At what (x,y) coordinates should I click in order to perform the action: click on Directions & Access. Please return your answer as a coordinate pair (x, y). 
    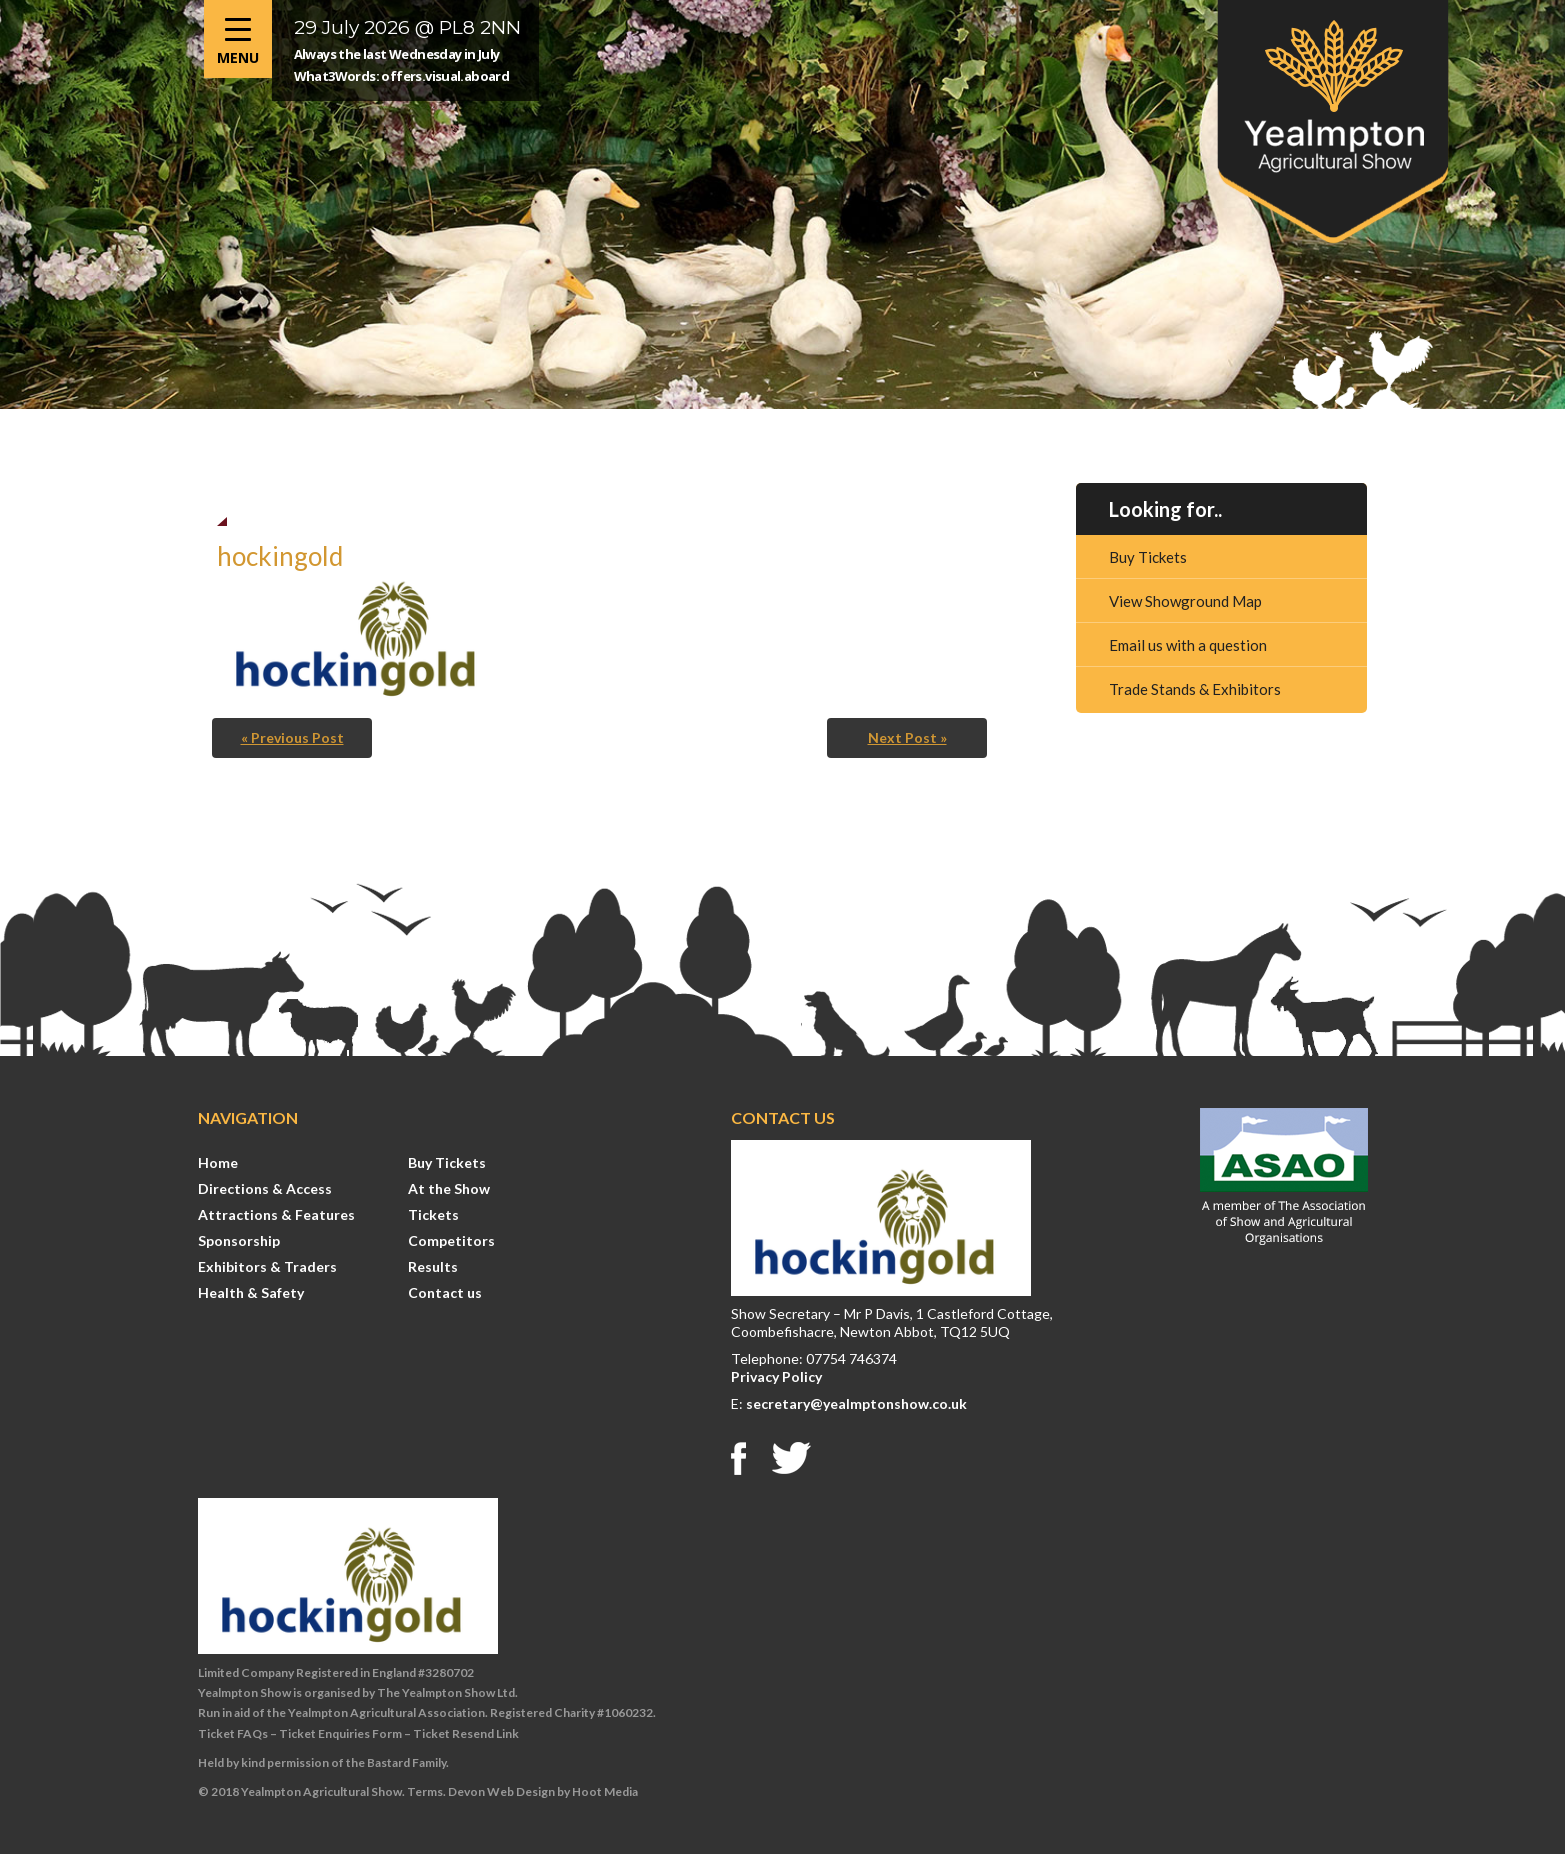
    Looking at the image, I should click on (265, 1188).